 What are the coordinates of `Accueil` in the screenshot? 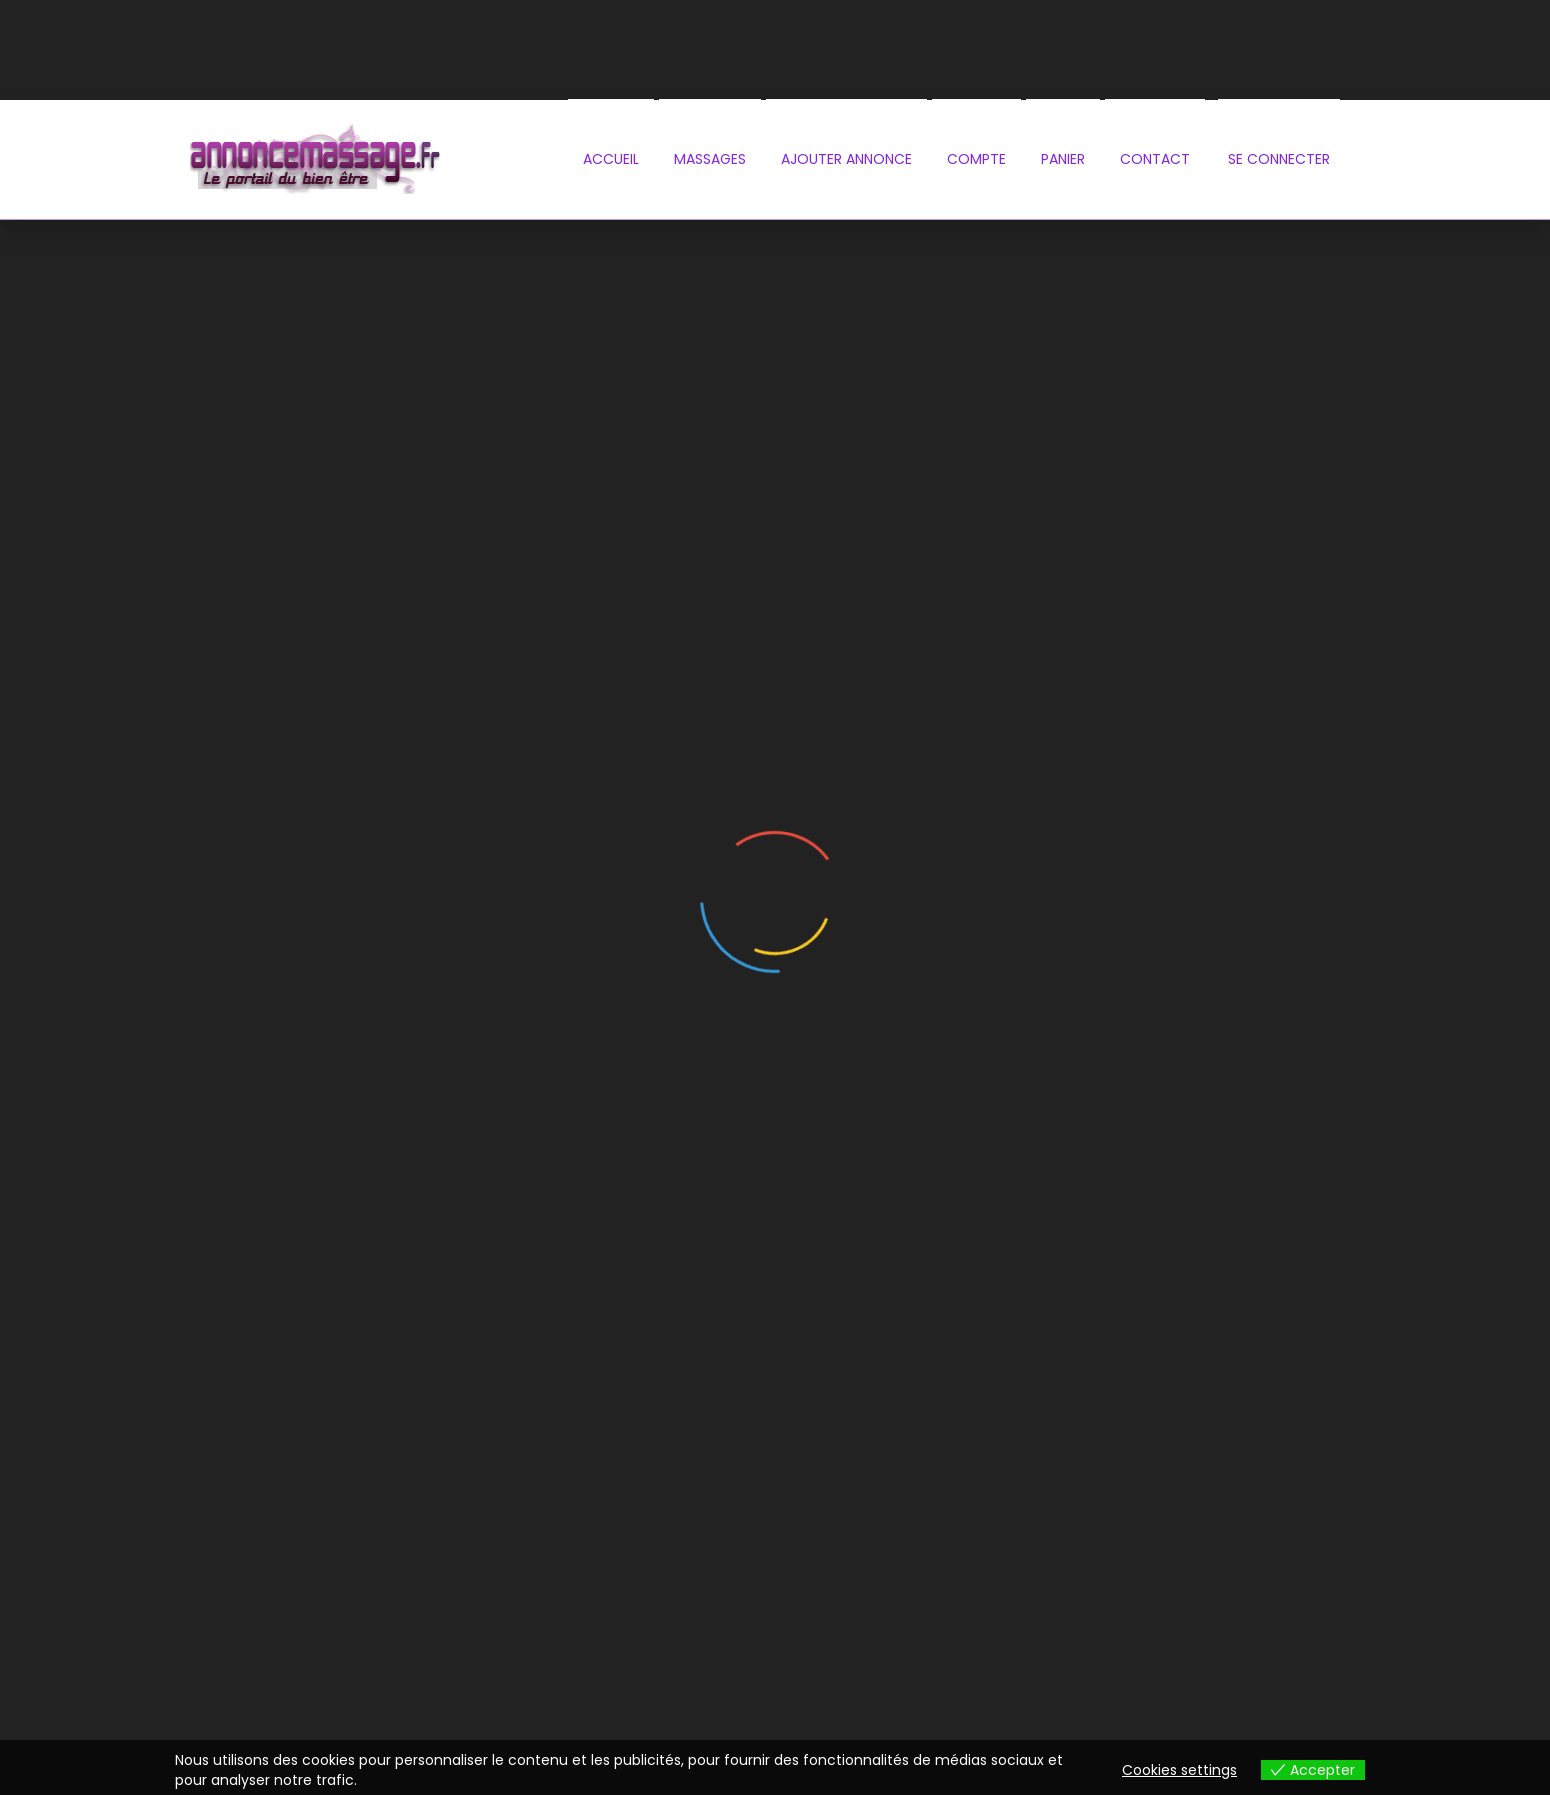 It's located at (611, 159).